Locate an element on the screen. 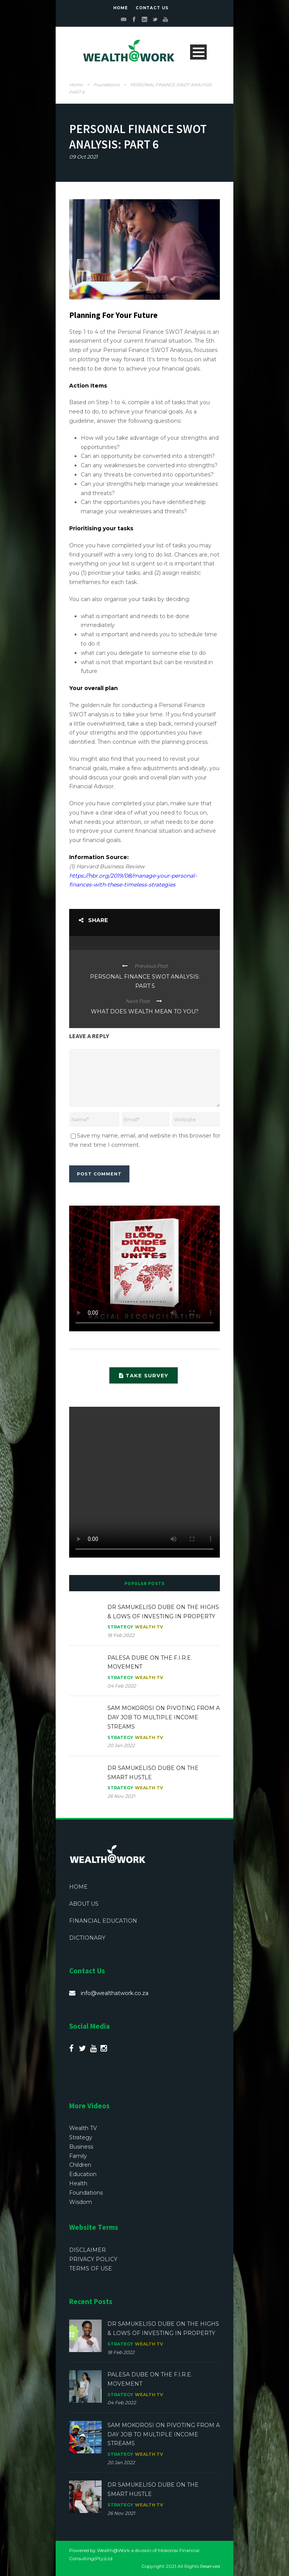 This screenshot has height=2576, width=289. TERMS OF USE is located at coordinates (90, 2268).